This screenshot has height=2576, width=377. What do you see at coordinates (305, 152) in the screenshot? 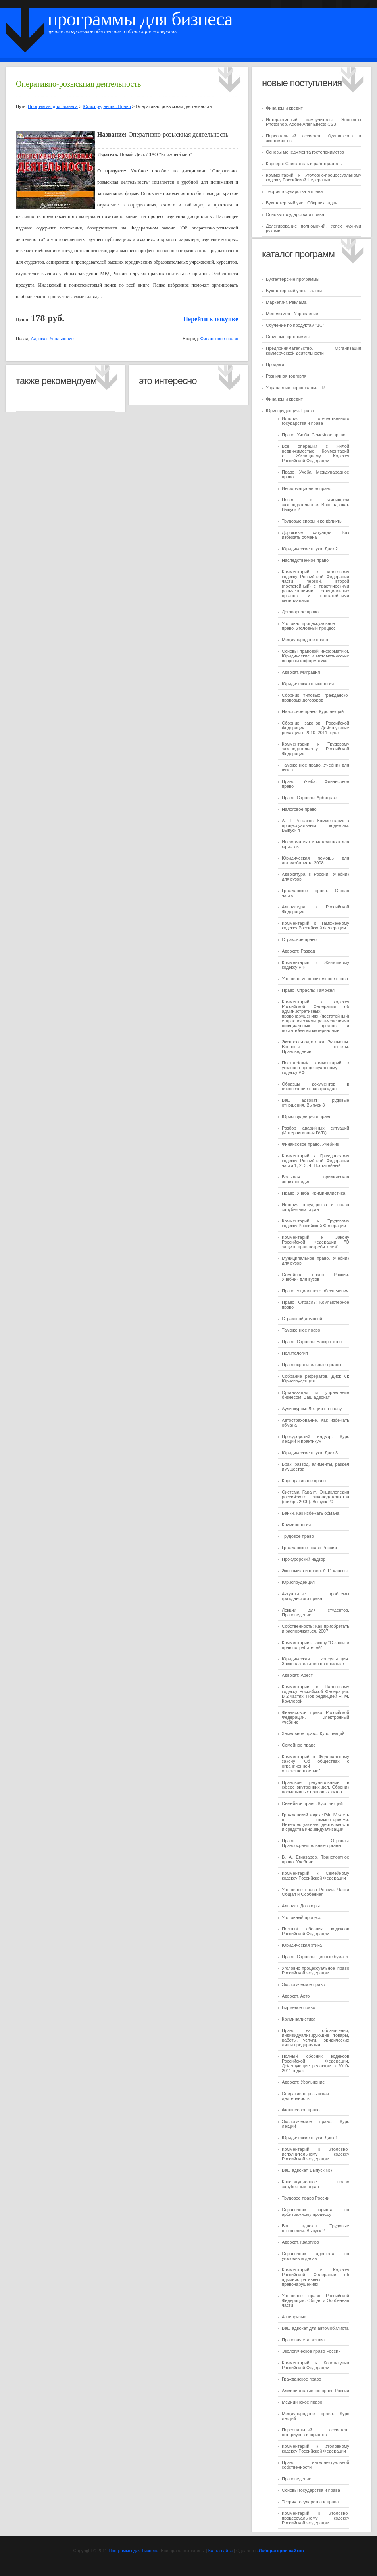
I see `Основы менеджмента гостеприимства` at bounding box center [305, 152].